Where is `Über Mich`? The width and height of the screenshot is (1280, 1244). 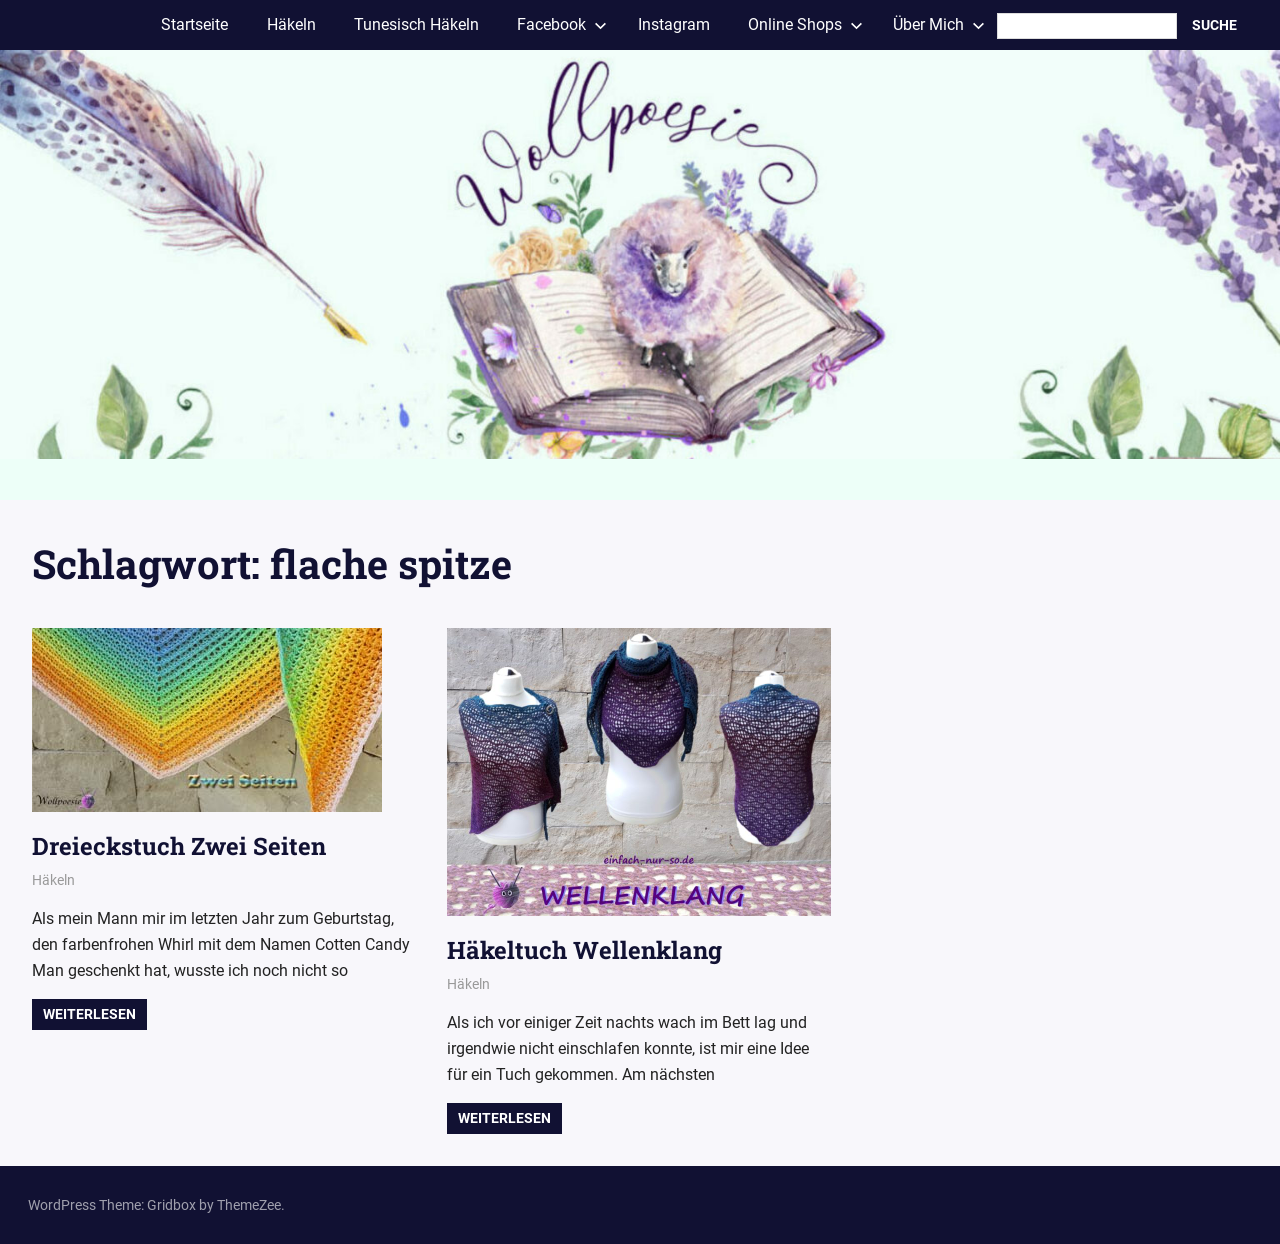
Über Mich is located at coordinates (939, 24).